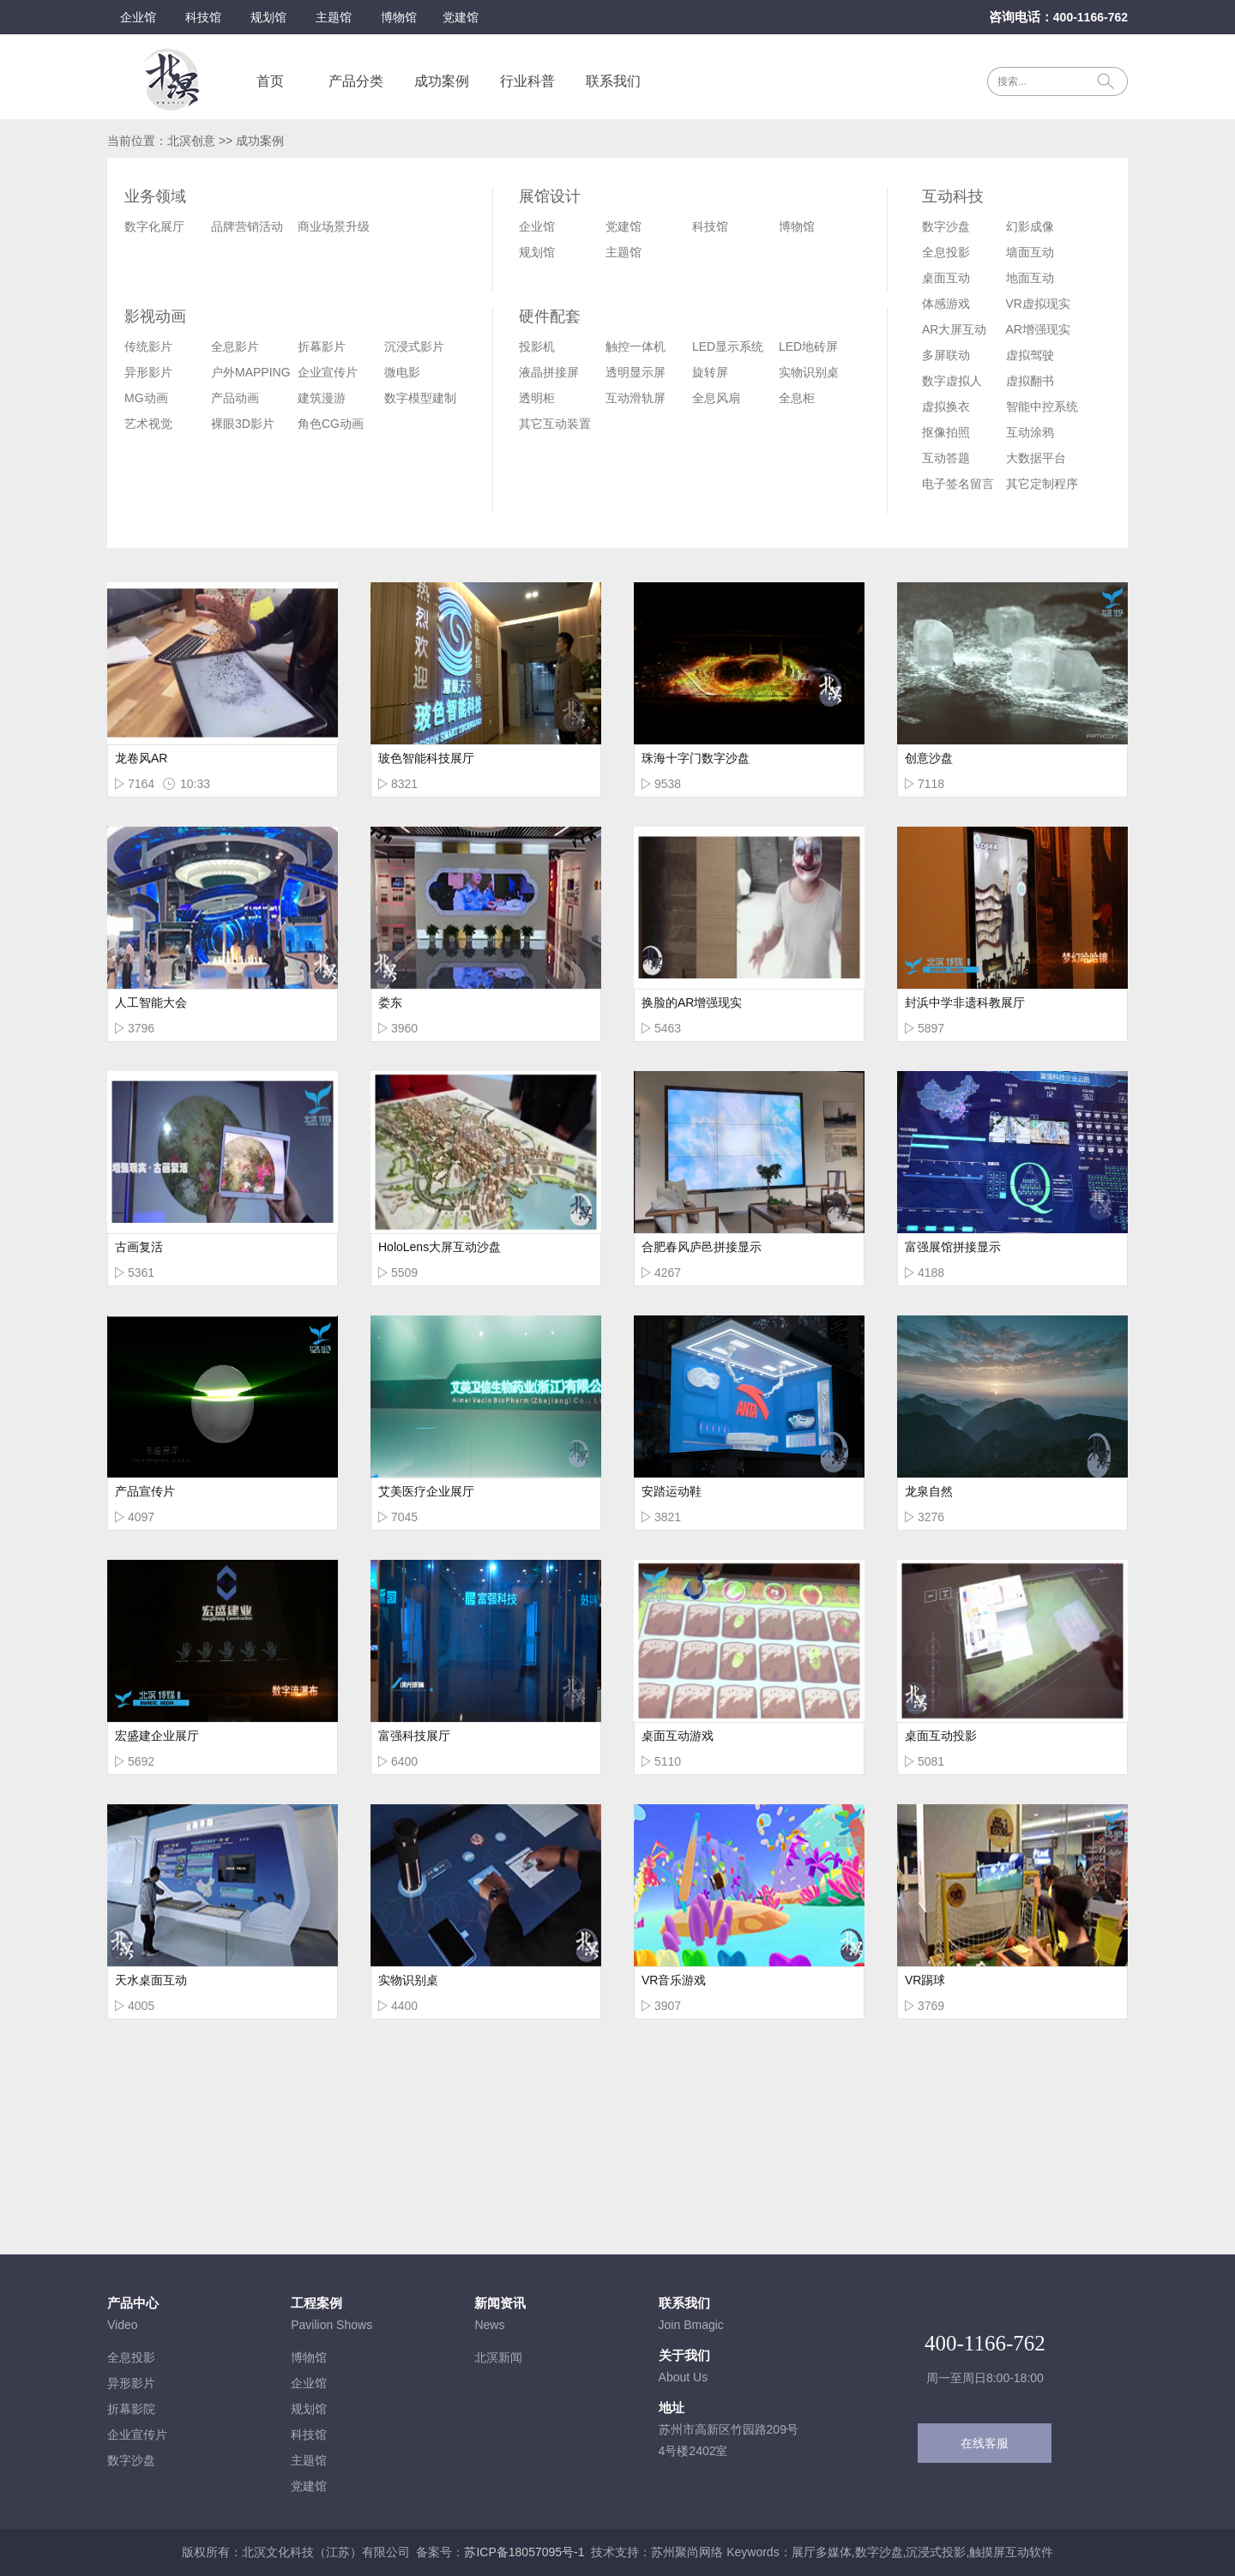  What do you see at coordinates (946, 278) in the screenshot?
I see `桌面互动` at bounding box center [946, 278].